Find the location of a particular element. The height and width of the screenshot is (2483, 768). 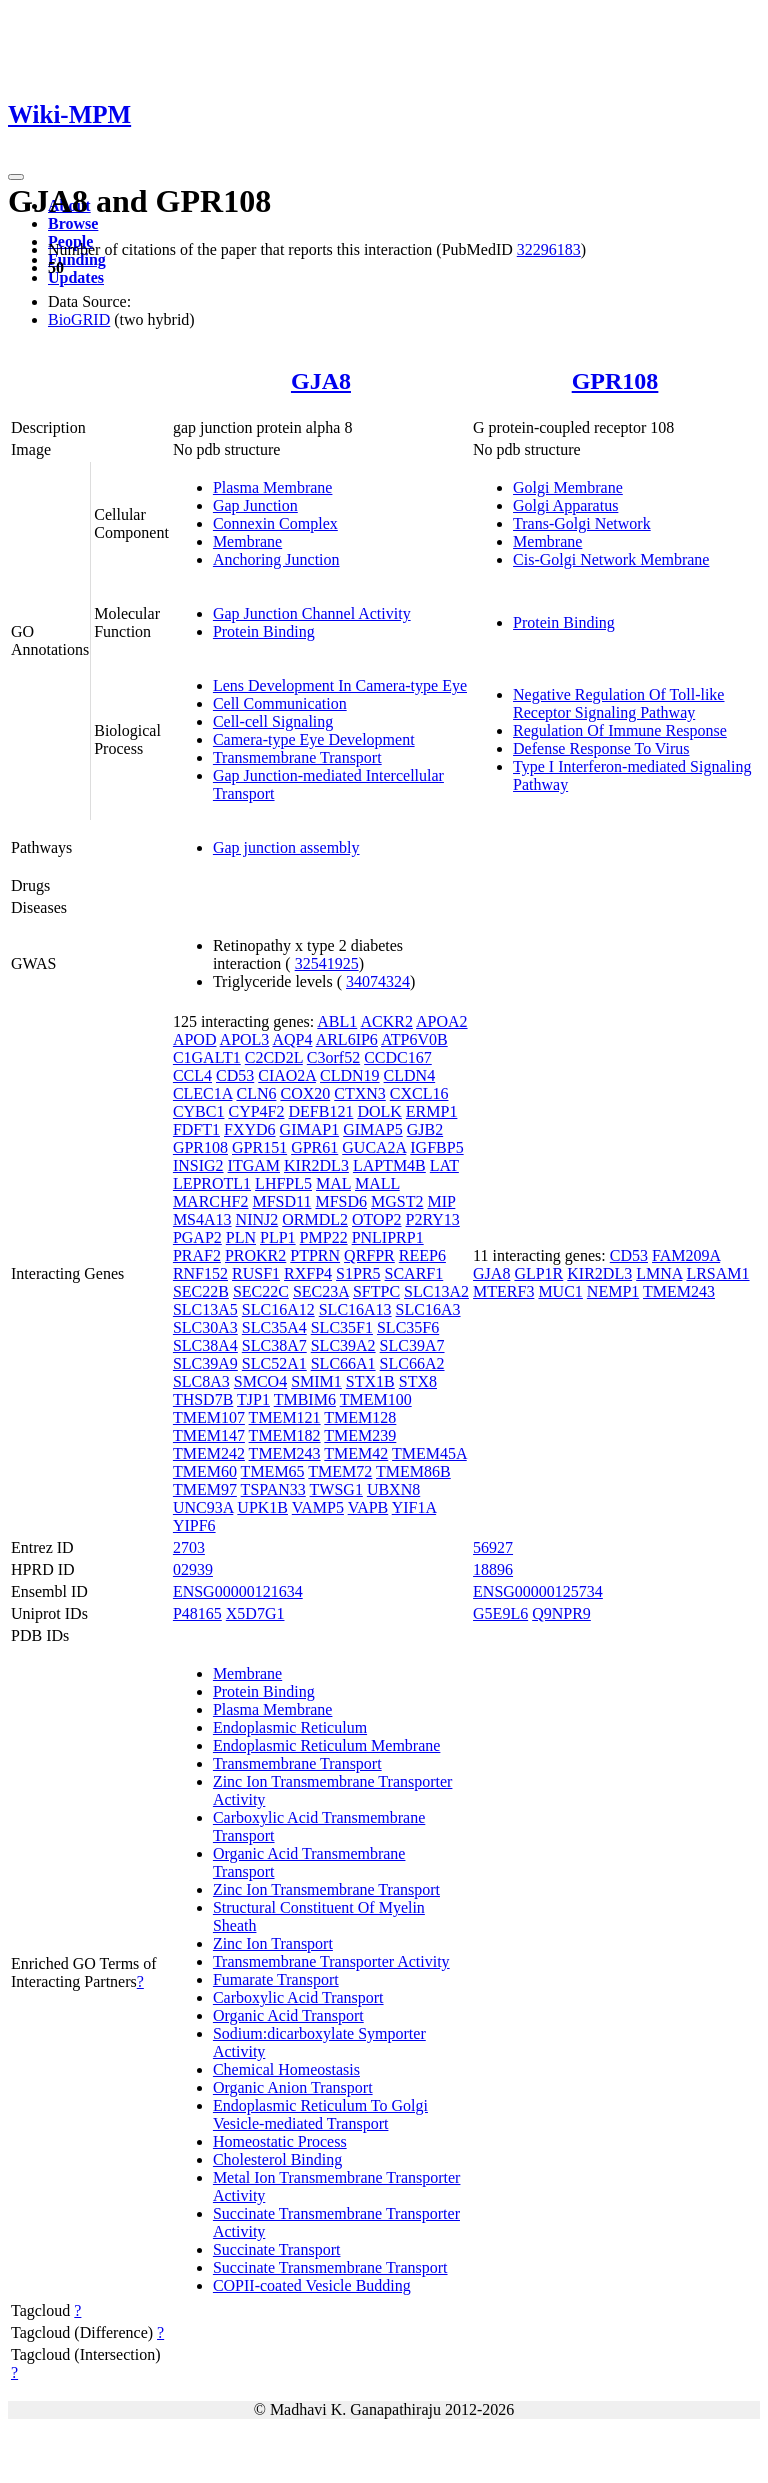

32296183 is located at coordinates (549, 249).